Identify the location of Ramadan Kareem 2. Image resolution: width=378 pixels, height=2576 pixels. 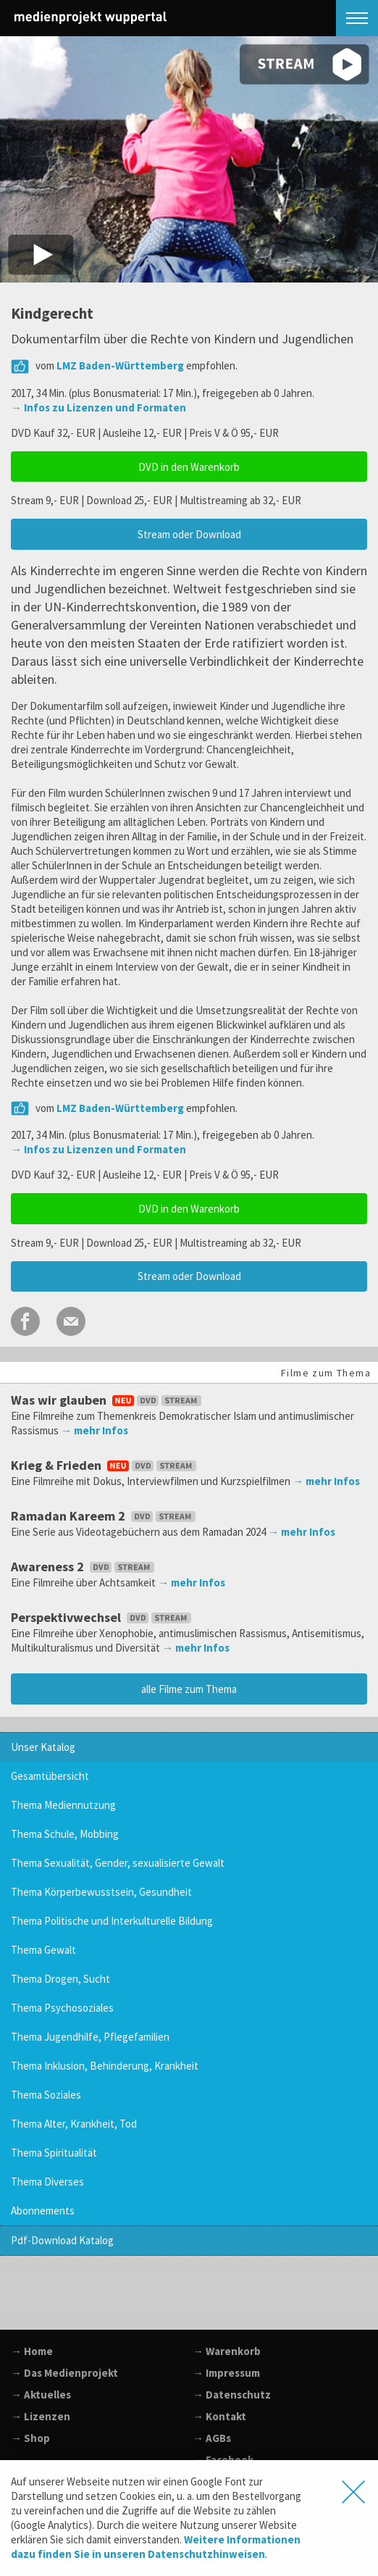
(104, 1515).